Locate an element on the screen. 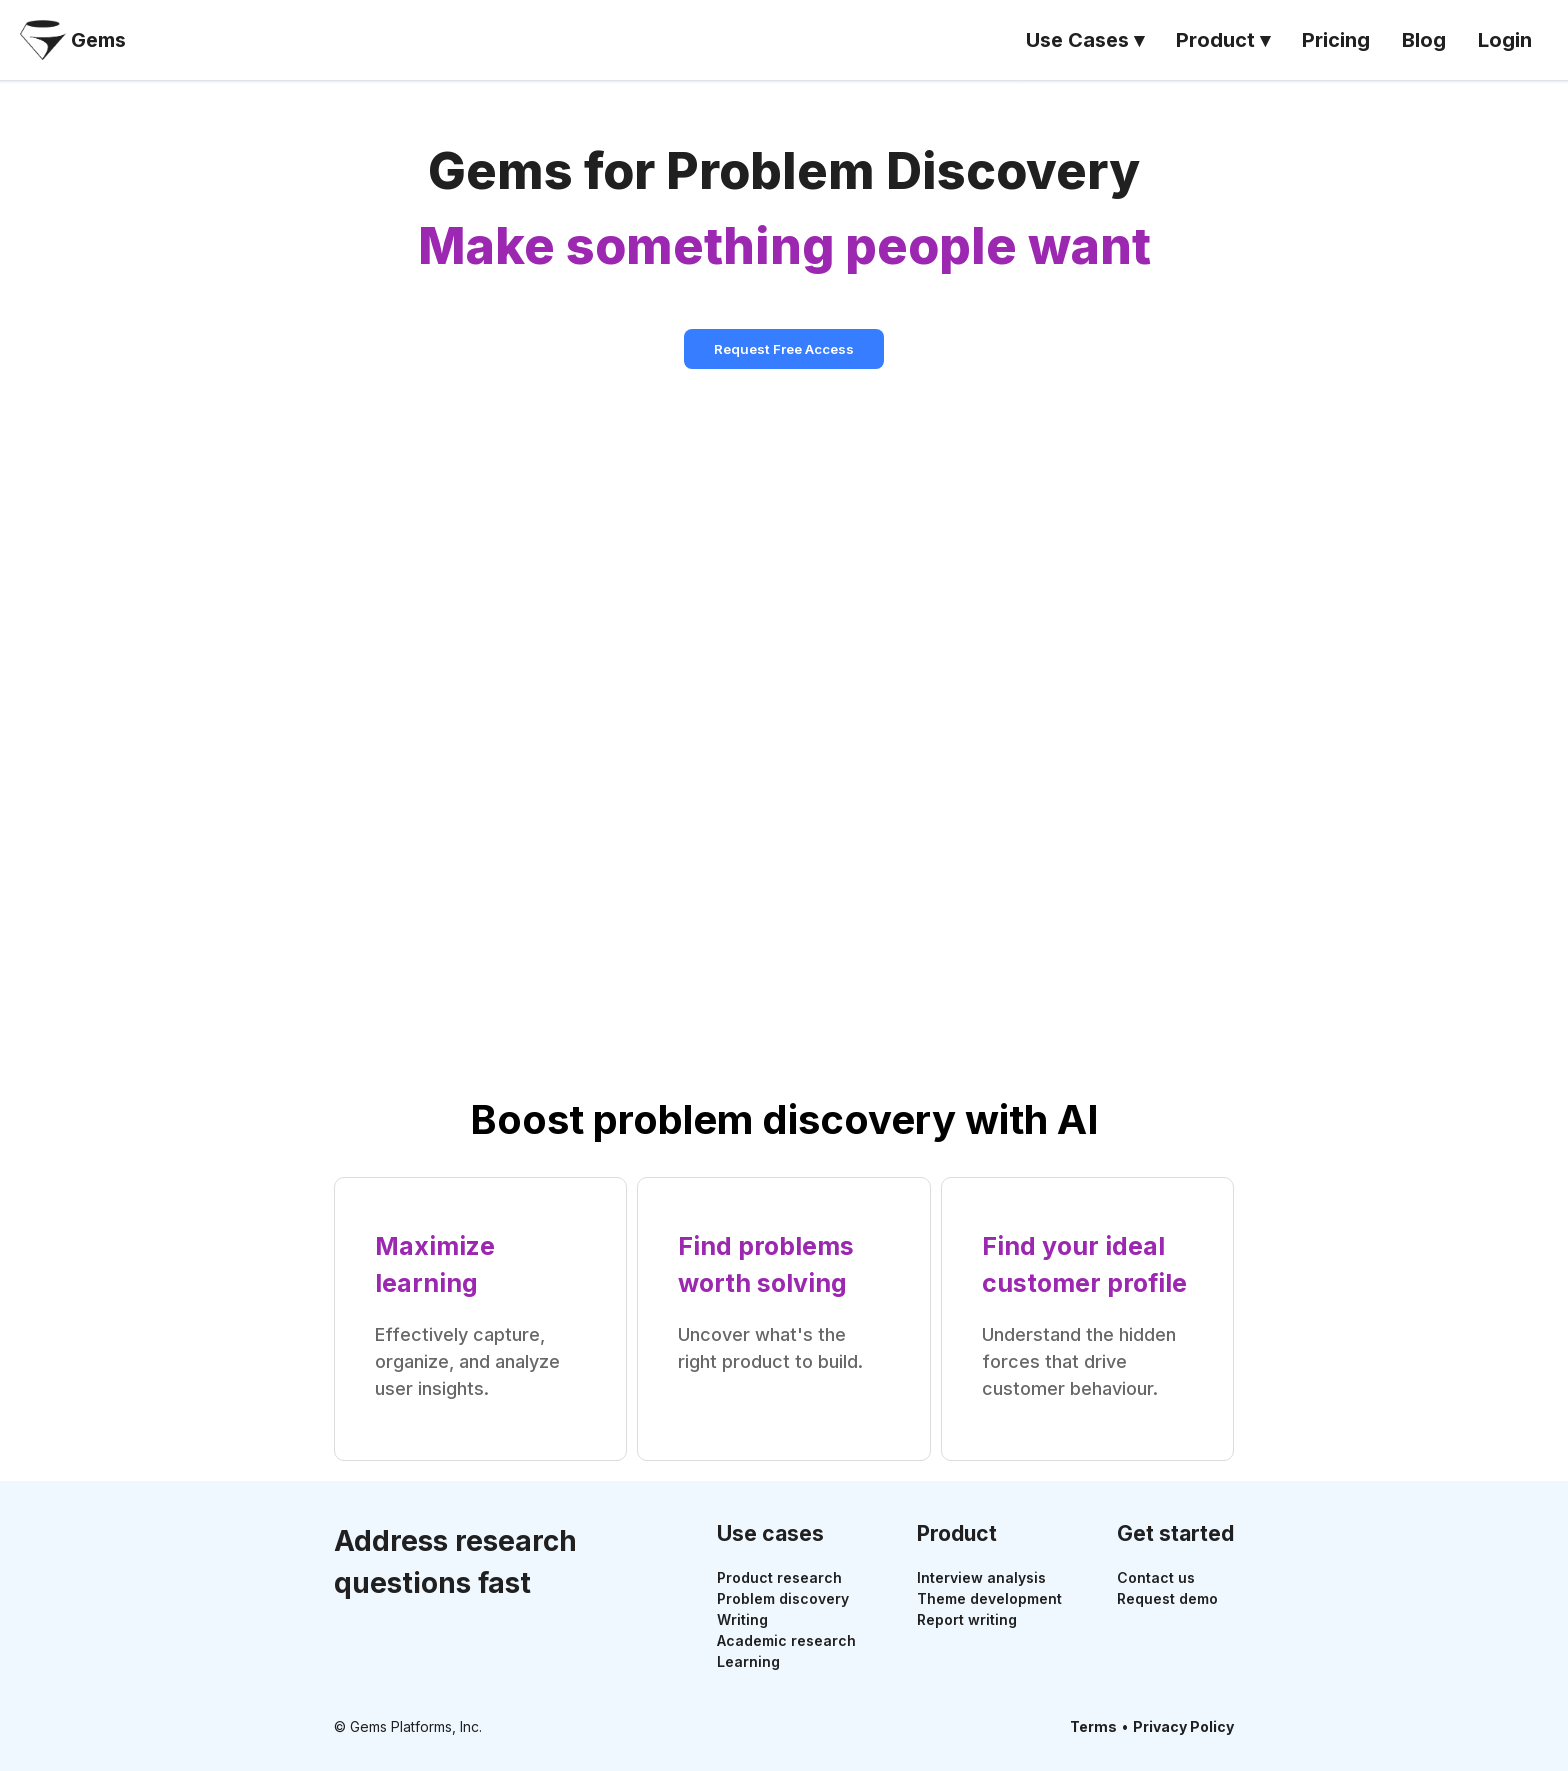  Login is located at coordinates (1505, 40).